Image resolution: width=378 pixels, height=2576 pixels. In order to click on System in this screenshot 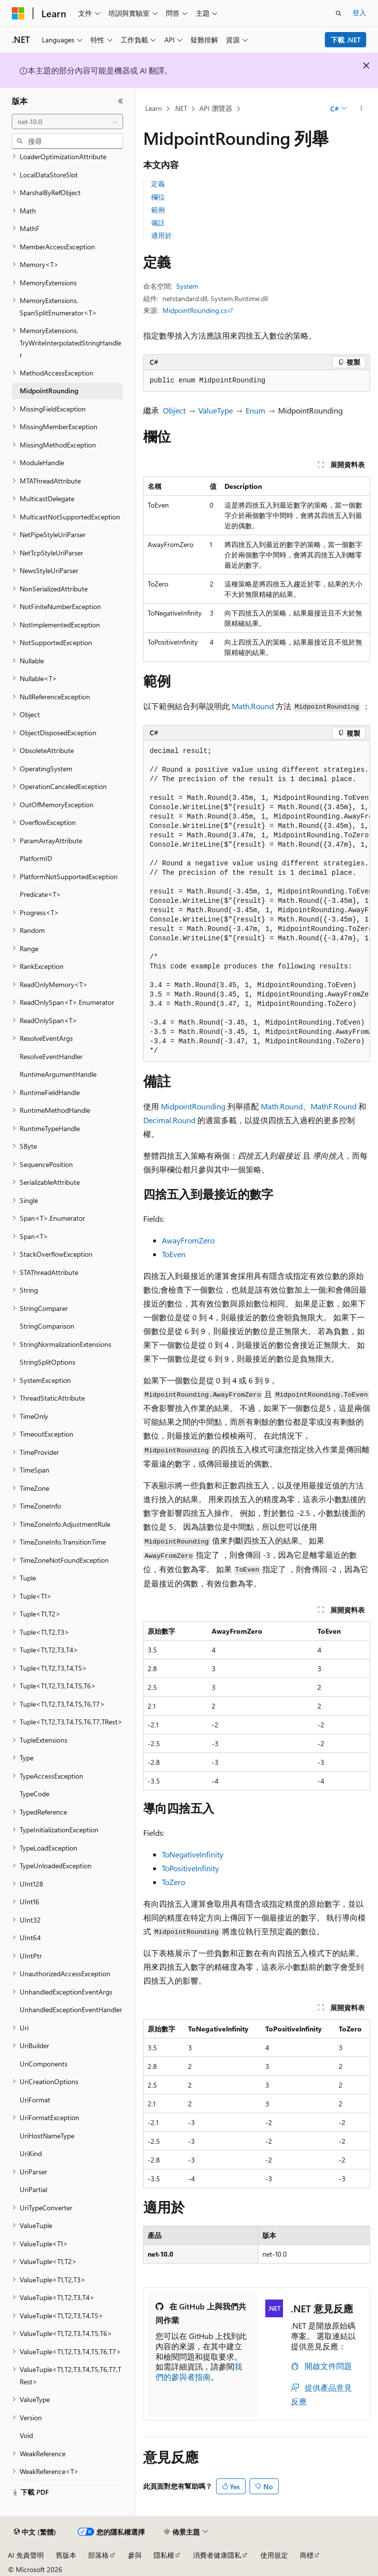, I will do `click(187, 286)`.